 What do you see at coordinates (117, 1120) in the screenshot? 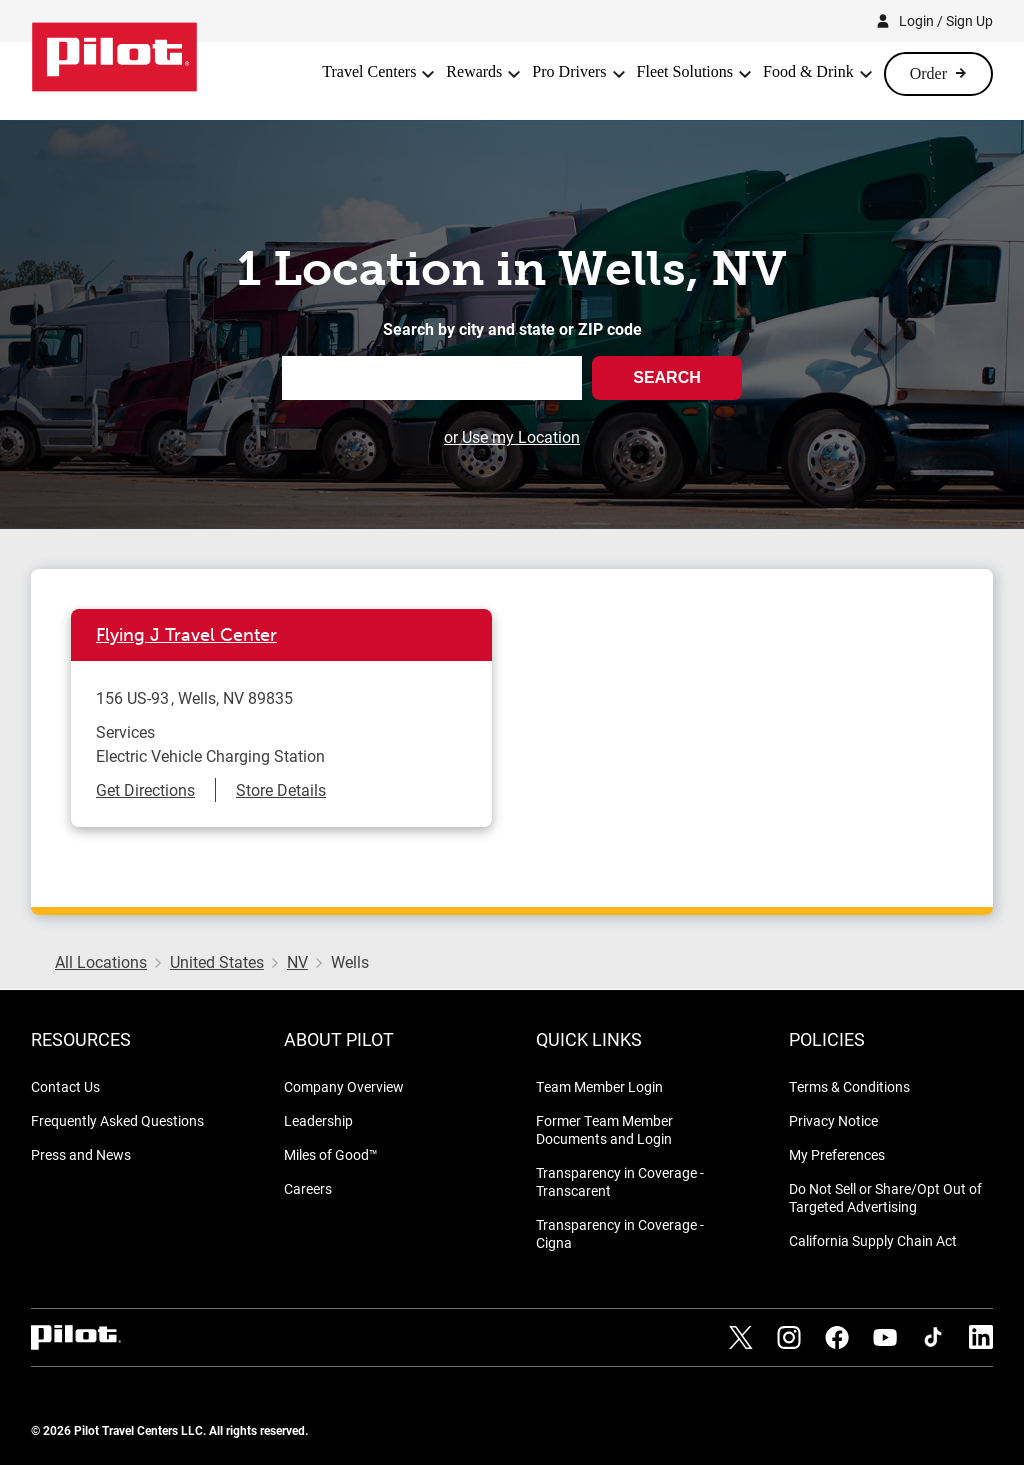
I see `Frequently Asked Questions` at bounding box center [117, 1120].